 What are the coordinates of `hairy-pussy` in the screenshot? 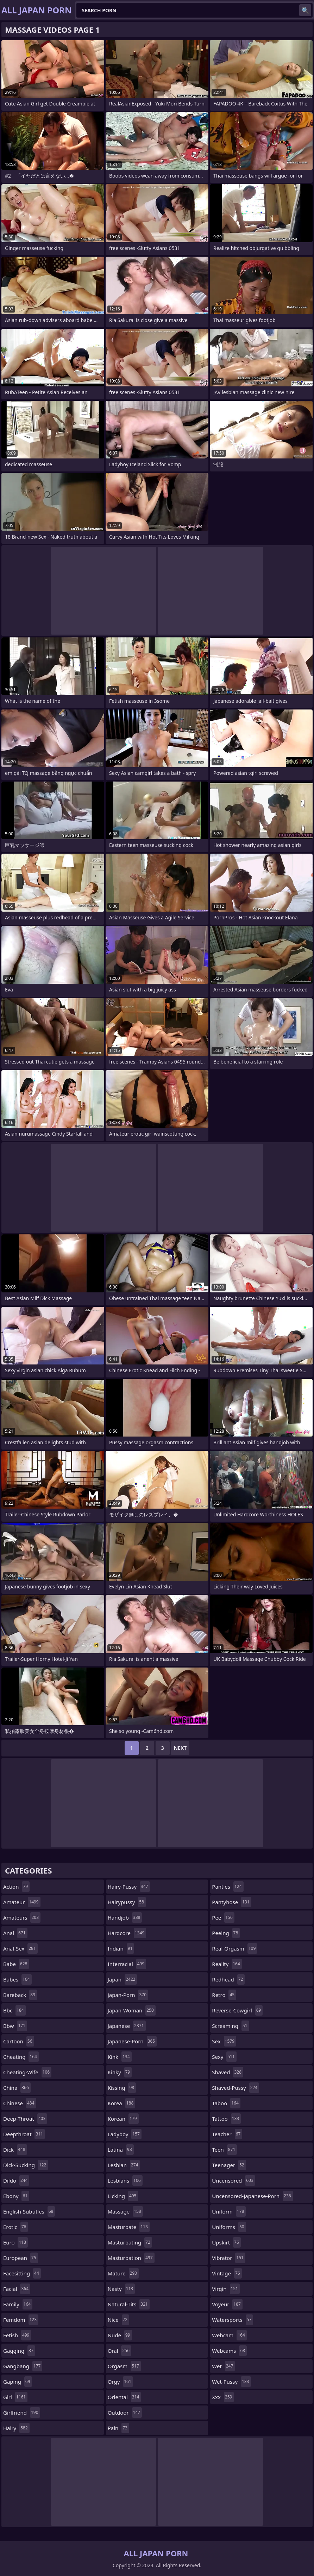 It's located at (129, 1886).